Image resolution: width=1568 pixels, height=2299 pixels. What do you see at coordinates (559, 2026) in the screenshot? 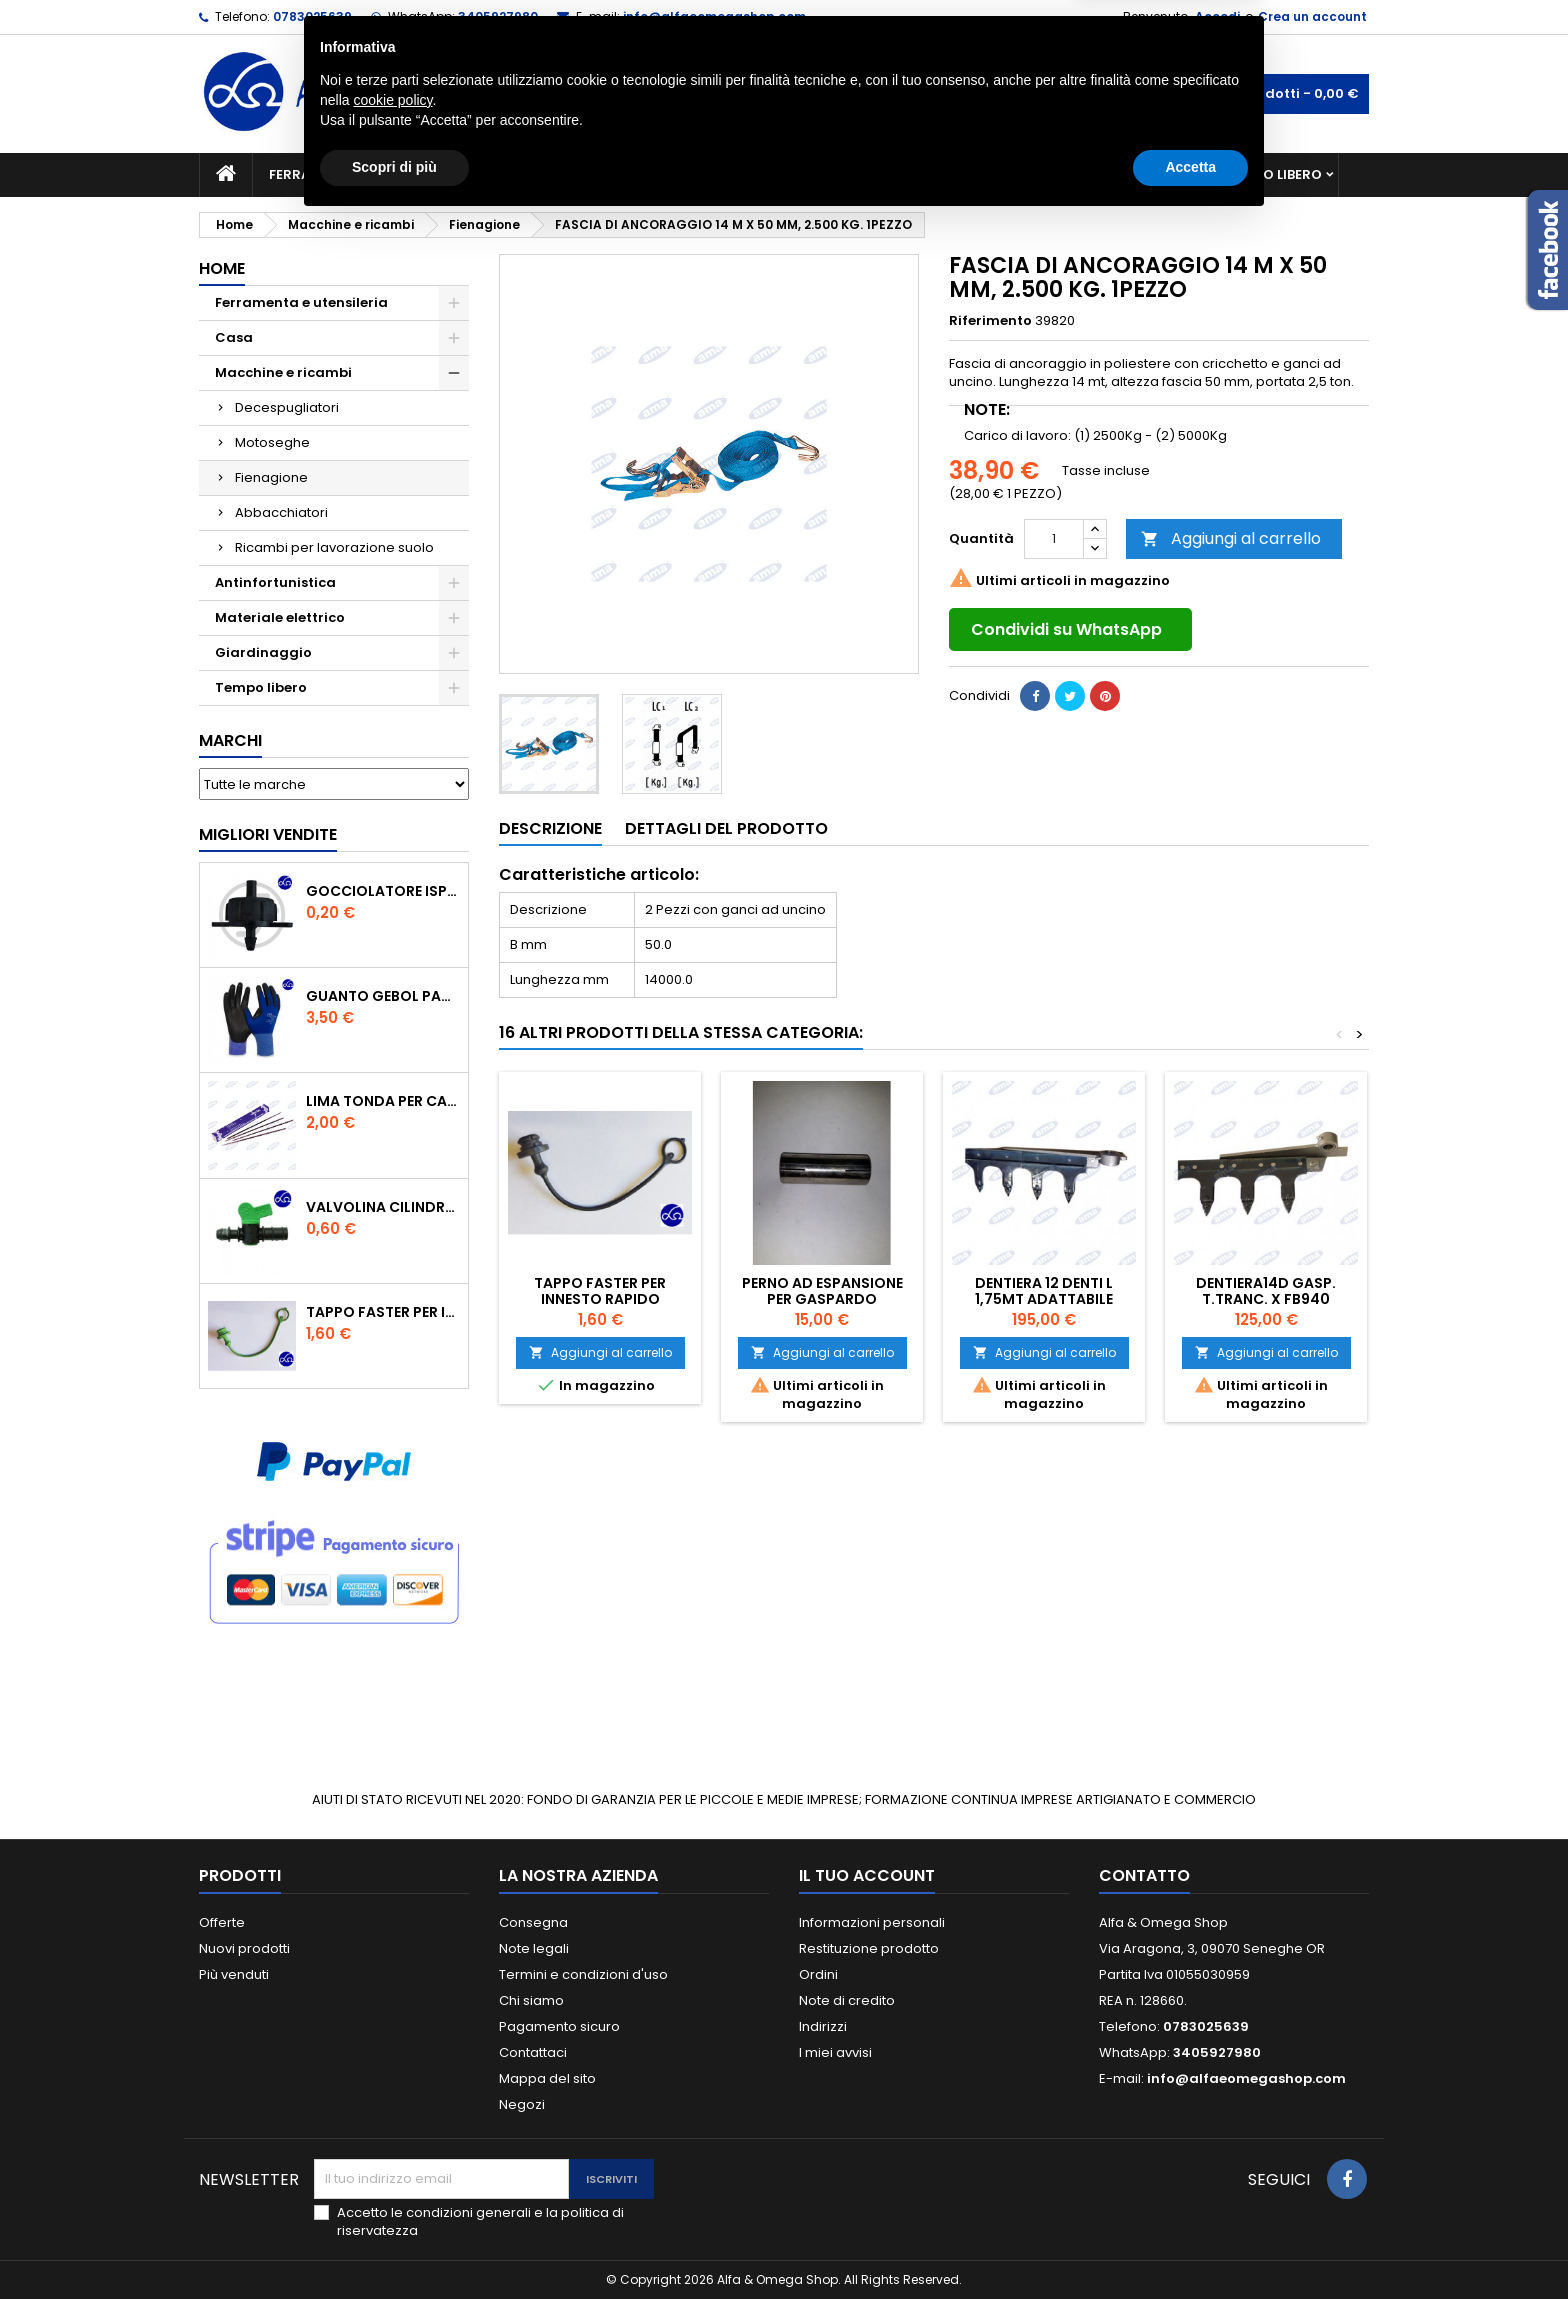
I see `Pagamento sicuro` at bounding box center [559, 2026].